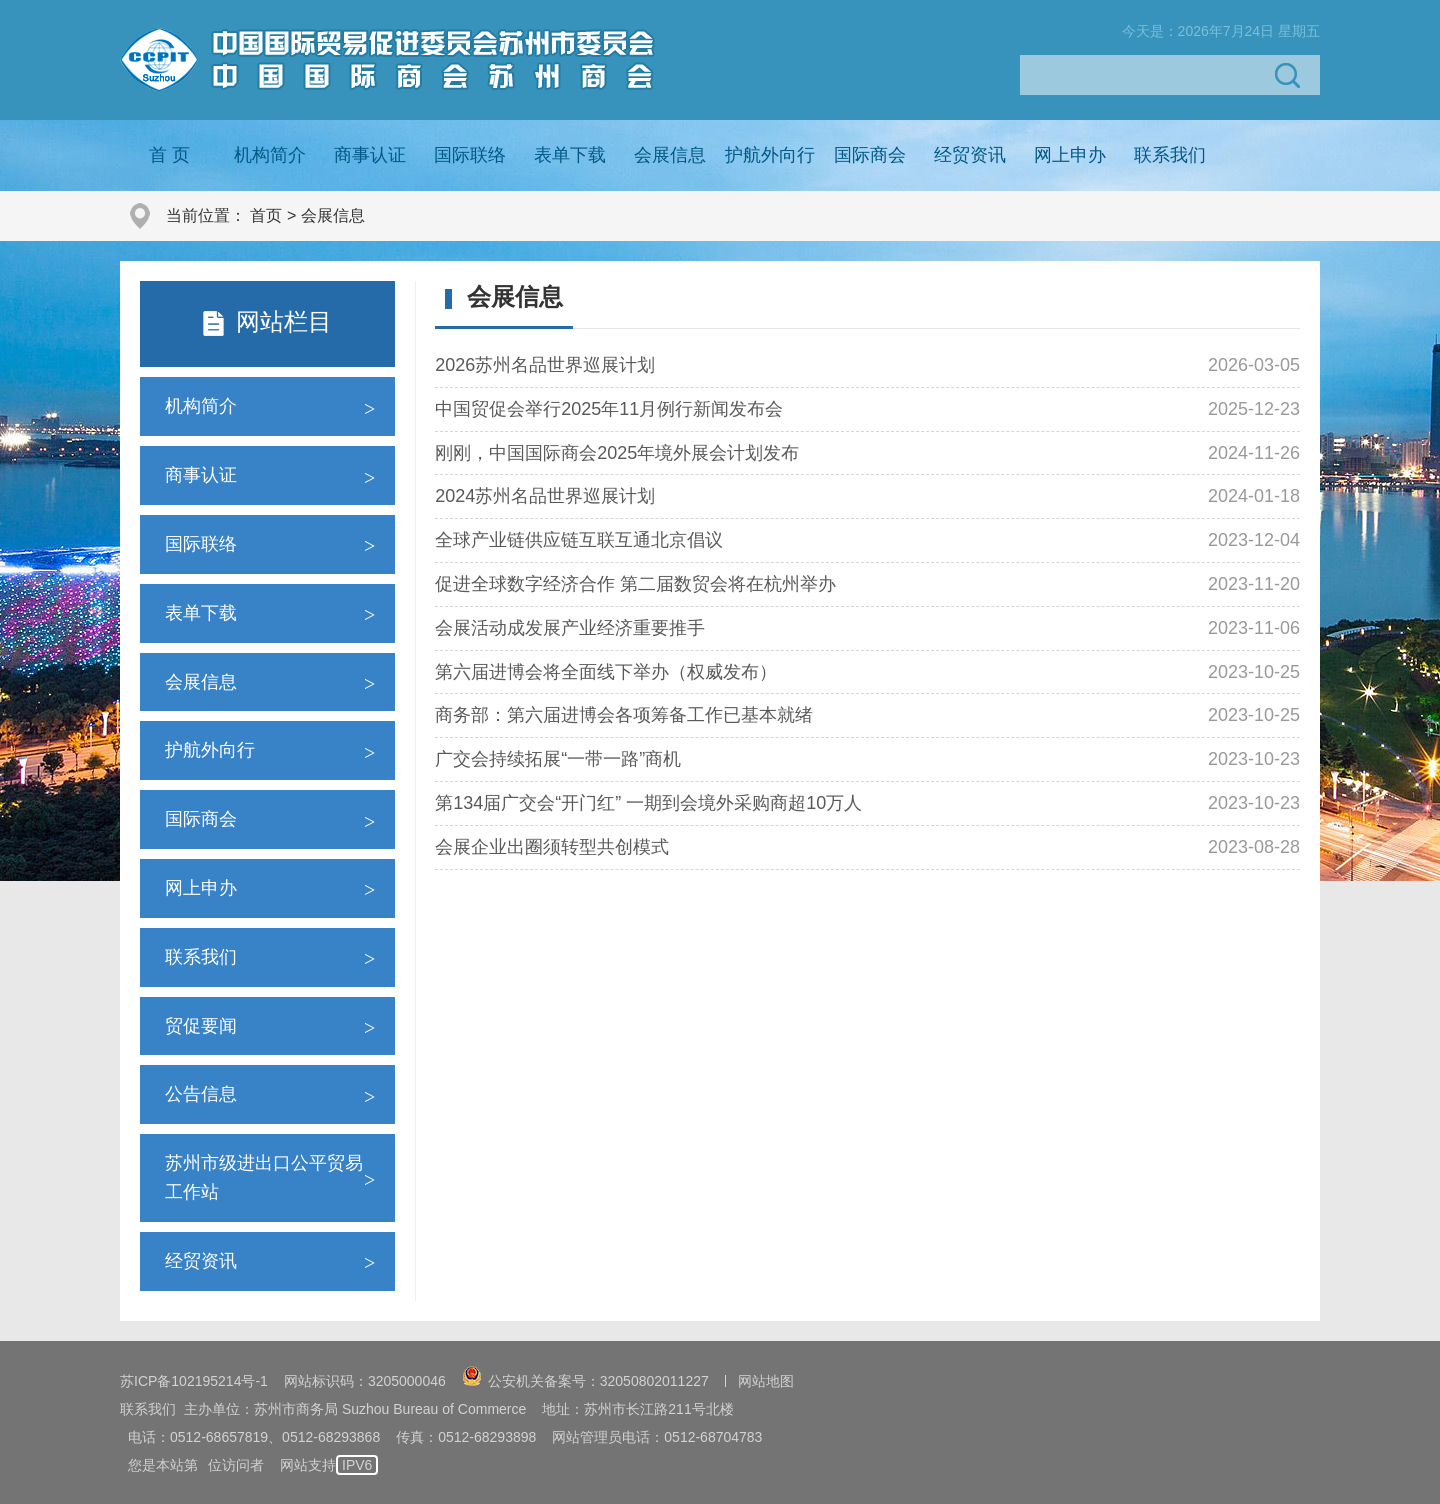  I want to click on 广交会持续拓展“一带一路”商机, so click(558, 759).